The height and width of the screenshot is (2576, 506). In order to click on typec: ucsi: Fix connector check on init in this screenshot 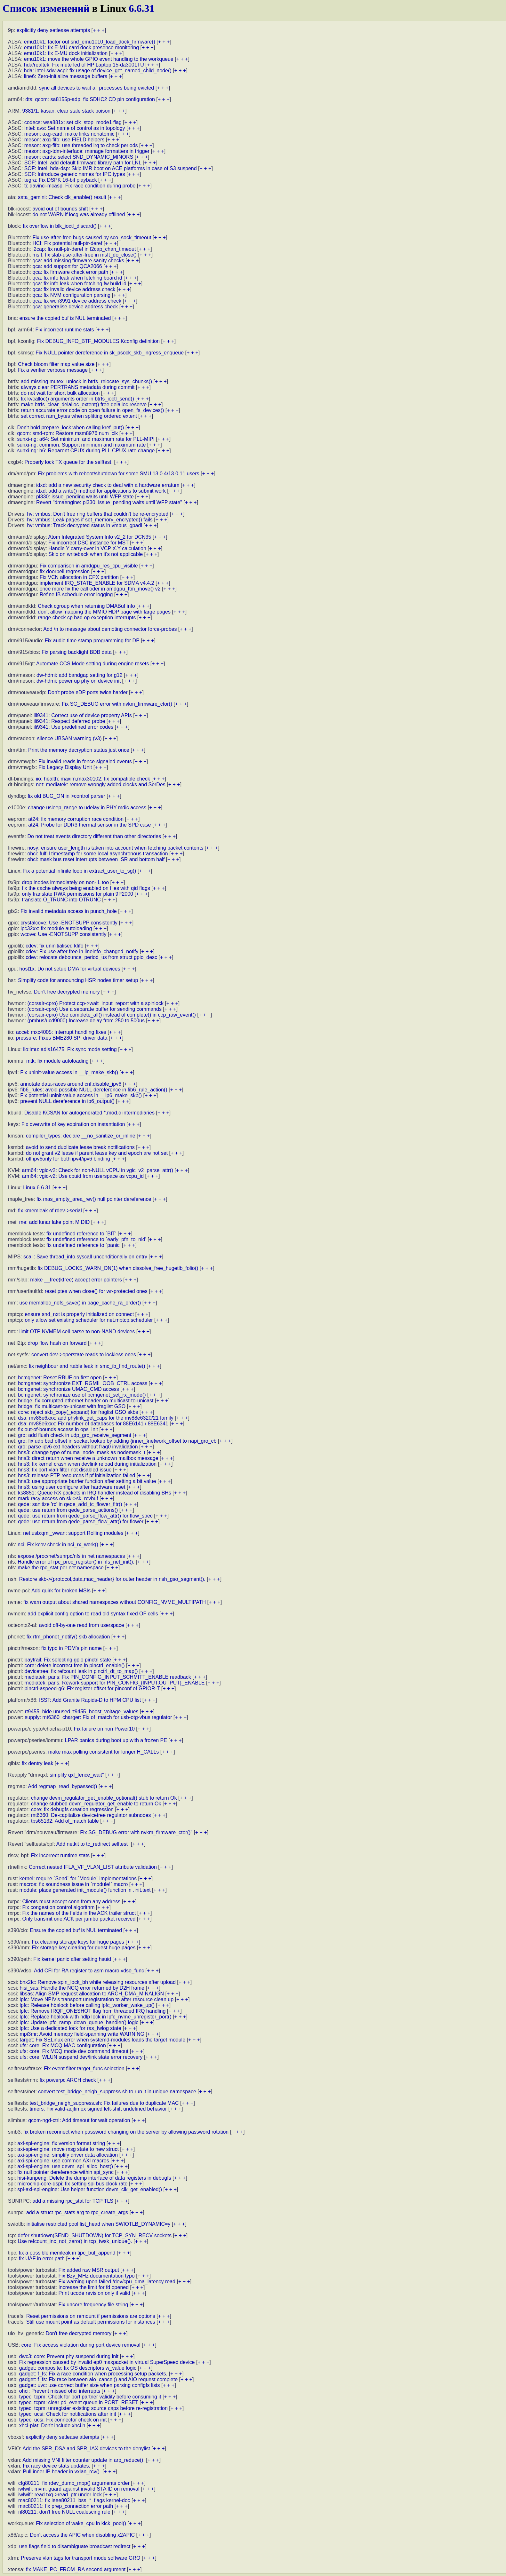, I will do `click(63, 2419)`.